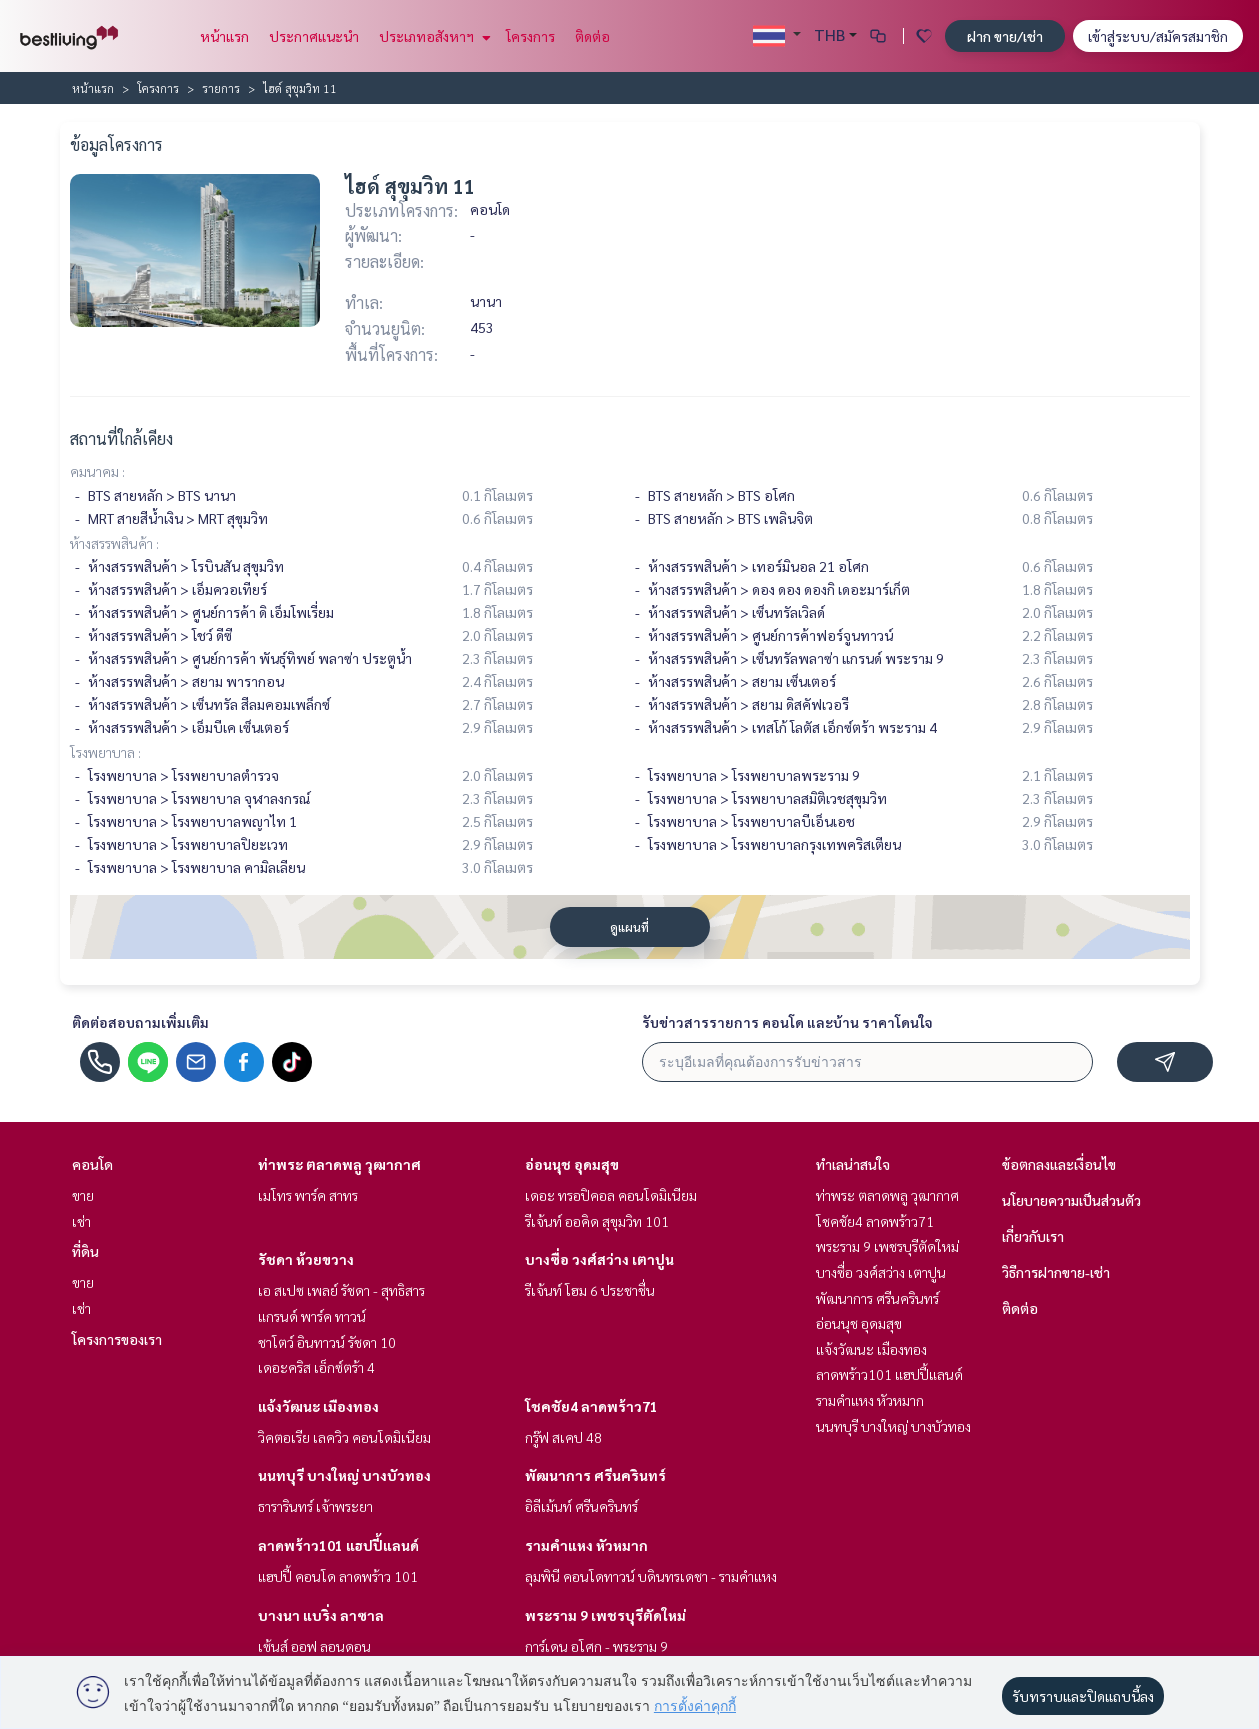  What do you see at coordinates (591, 1406) in the screenshot?
I see `โชคชัย4 ลาดพร้าว71` at bounding box center [591, 1406].